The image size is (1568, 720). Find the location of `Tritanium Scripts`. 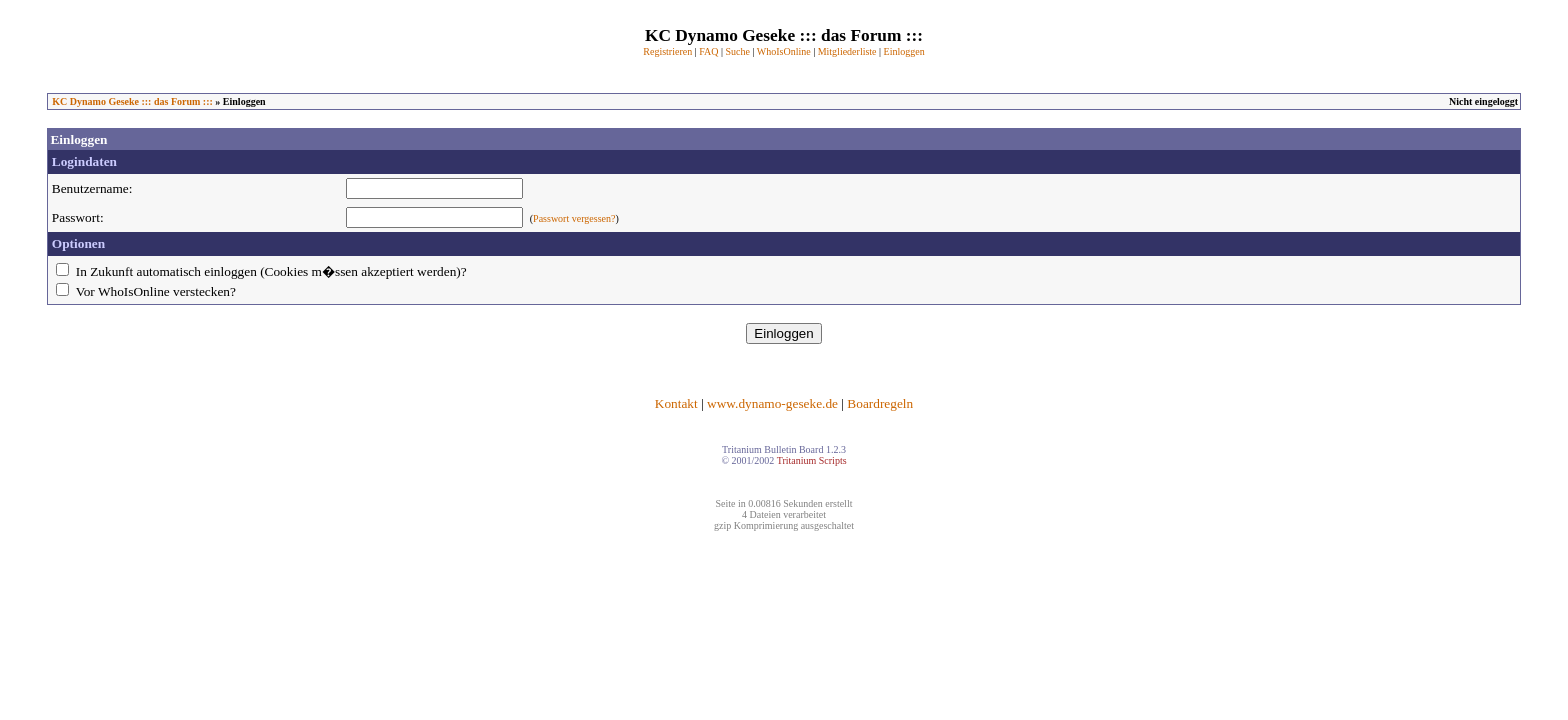

Tritanium Scripts is located at coordinates (812, 460).